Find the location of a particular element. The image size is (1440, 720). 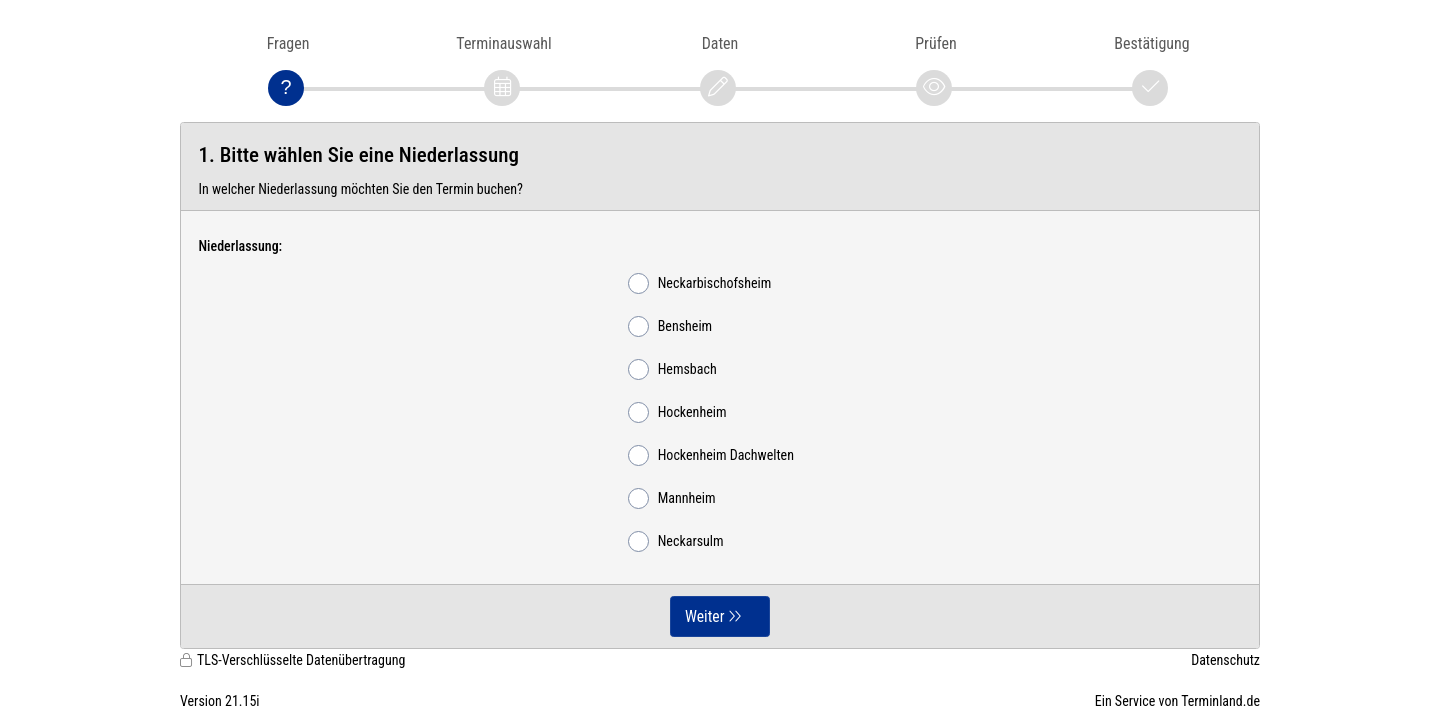

Hockenheim Dachwelten is located at coordinates (711, 455).